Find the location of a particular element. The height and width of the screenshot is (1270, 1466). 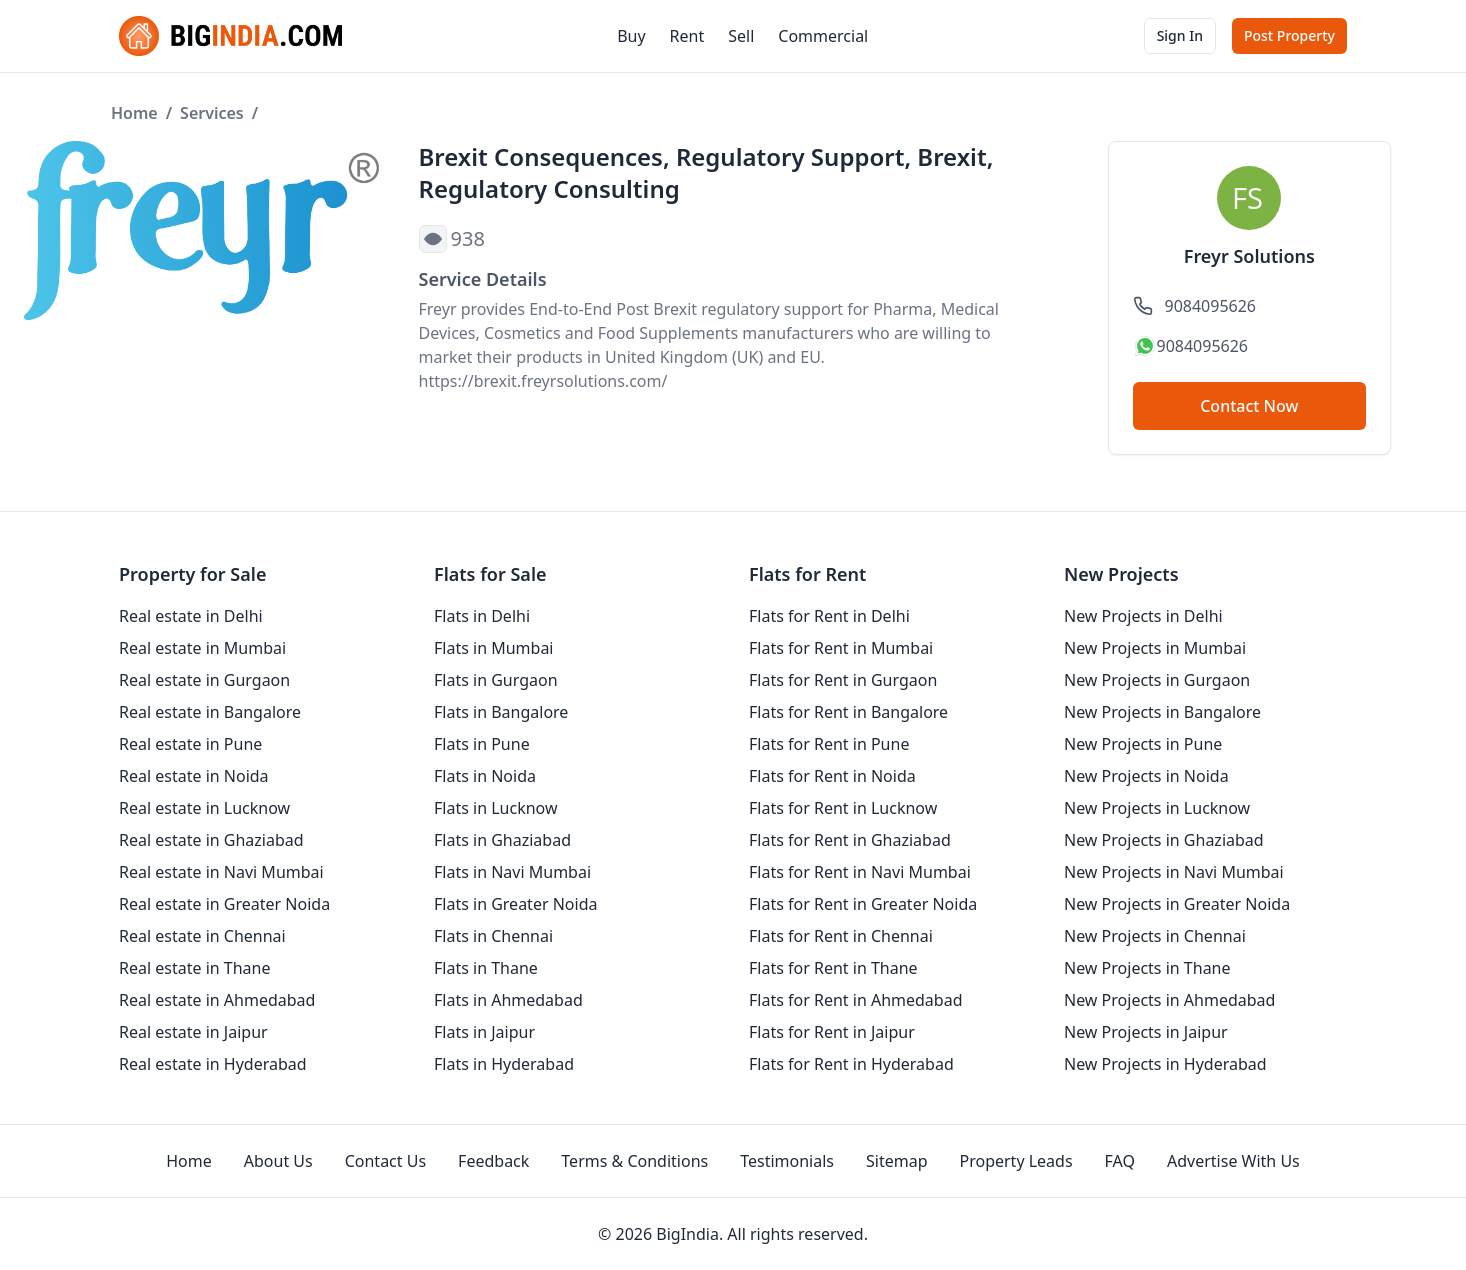

Flats in Navi Mumbai is located at coordinates (512, 872).